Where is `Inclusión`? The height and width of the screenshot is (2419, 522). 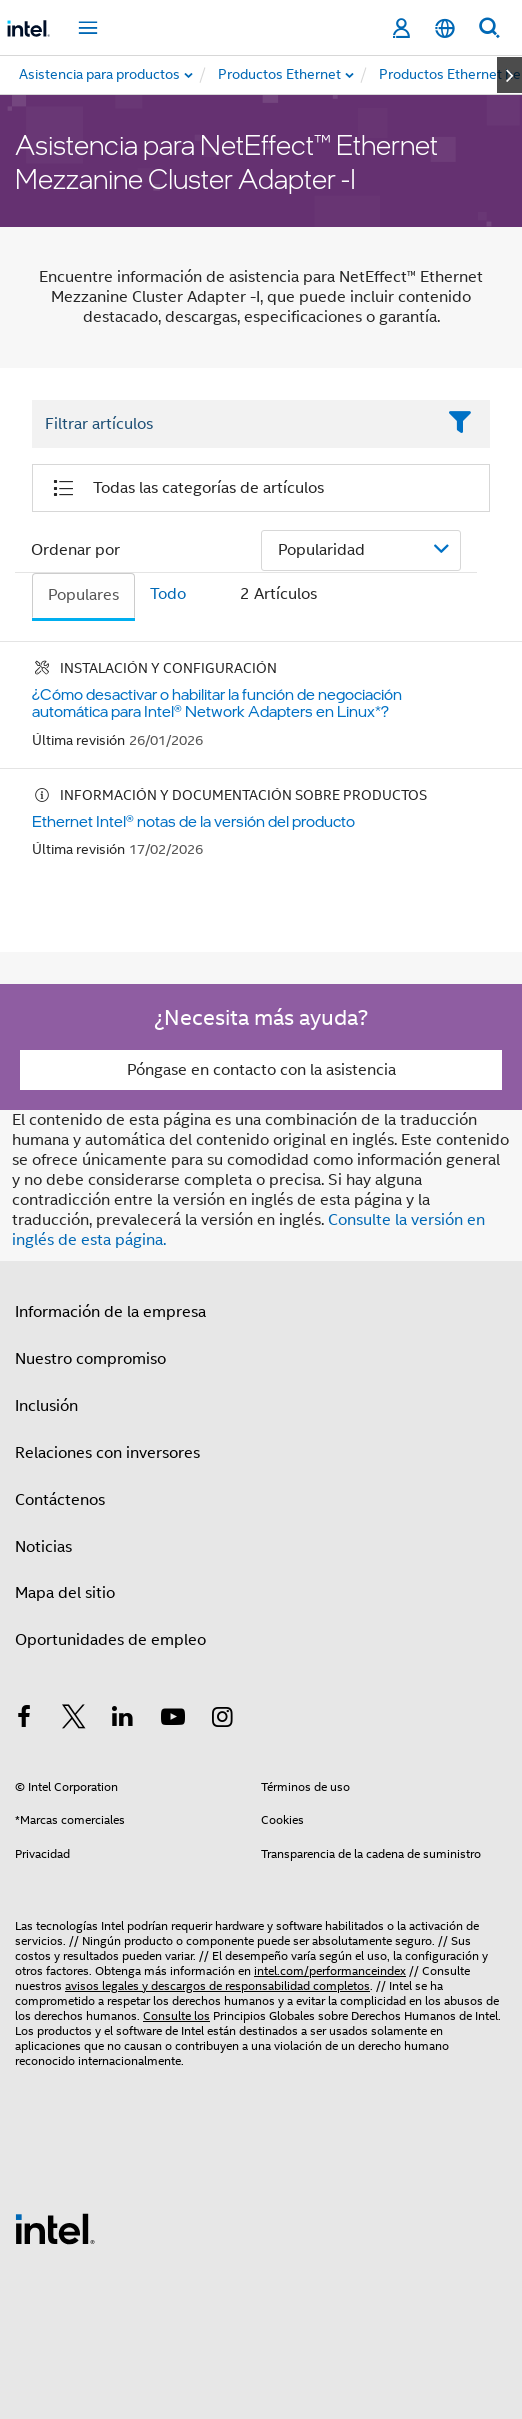
Inclusión is located at coordinates (46, 1406).